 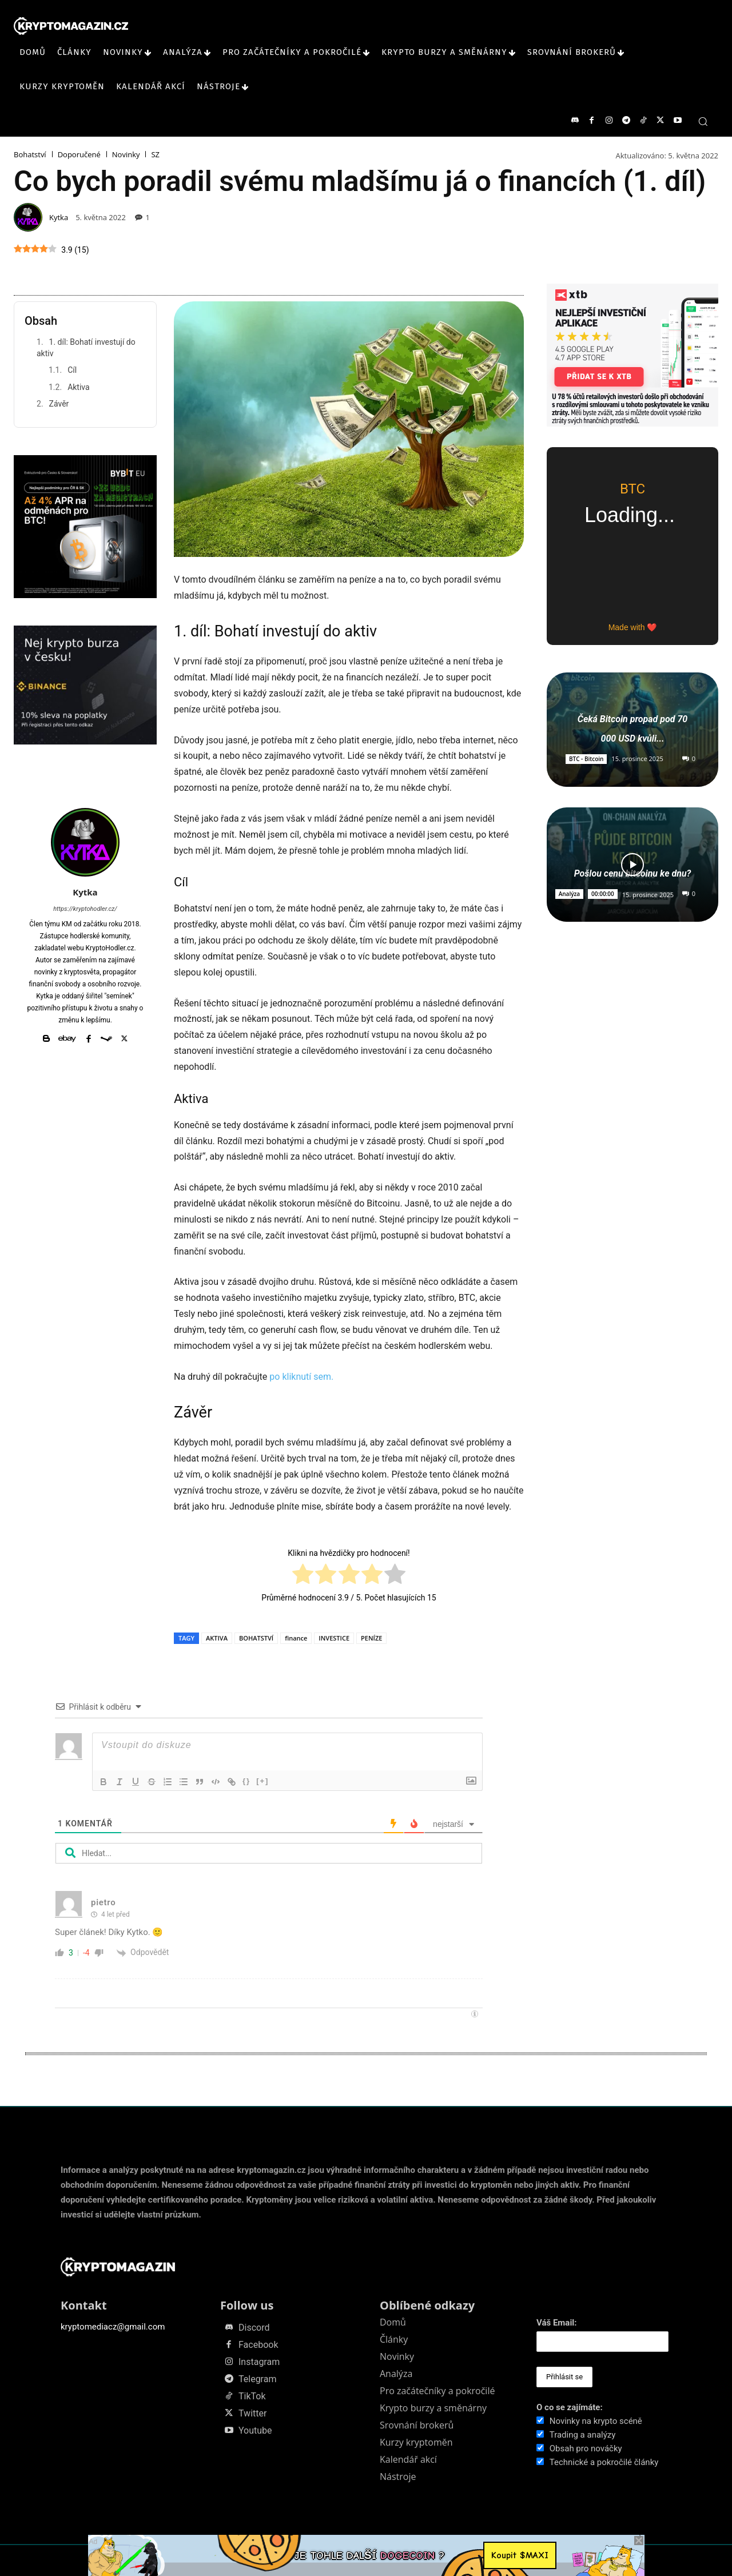 I want to click on TikTok, so click(x=252, y=2396).